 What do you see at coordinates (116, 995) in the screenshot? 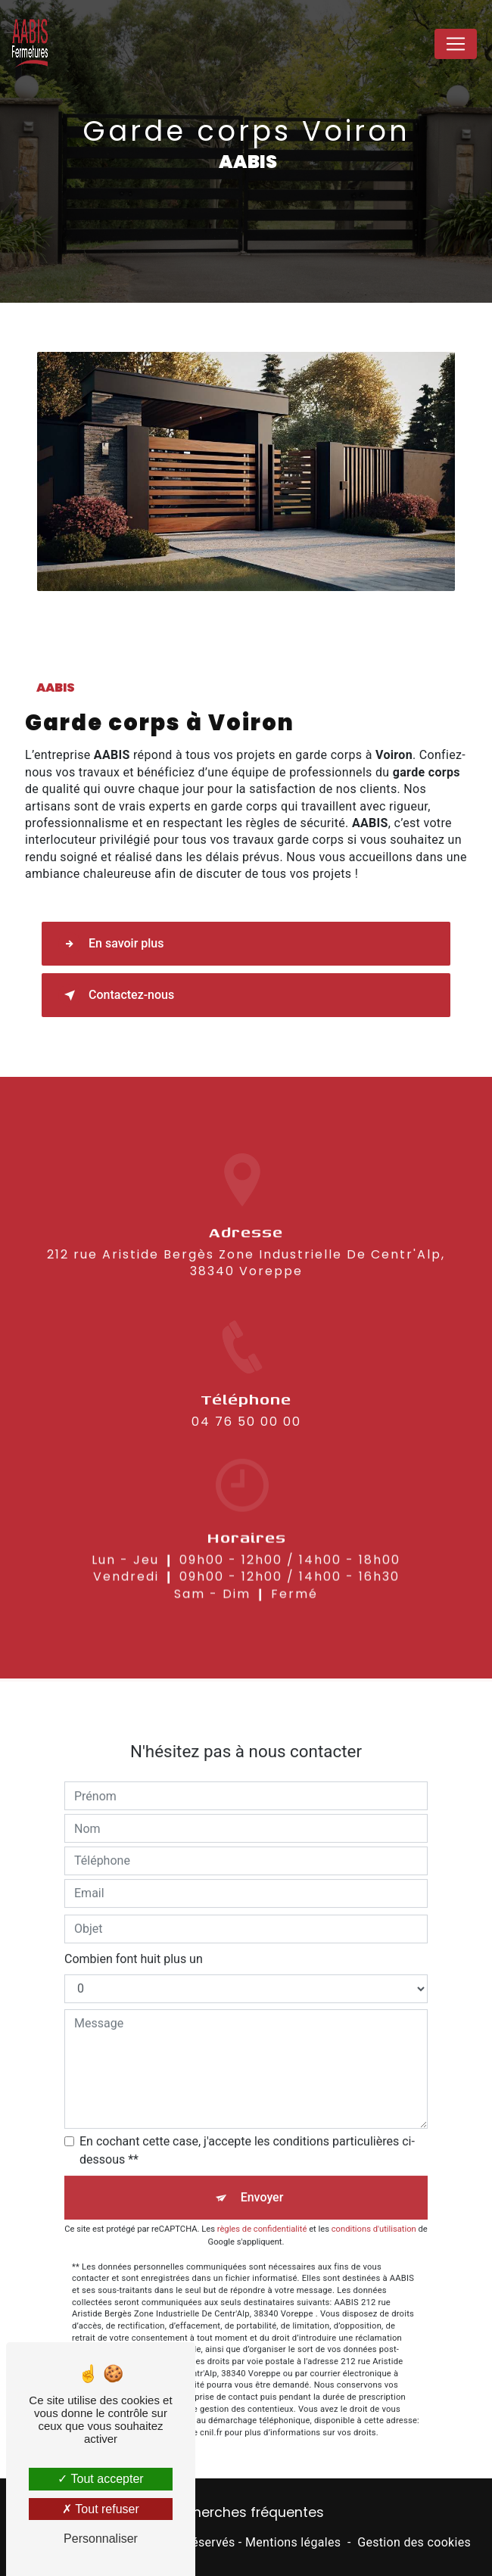
I see `Contactez-nous` at bounding box center [116, 995].